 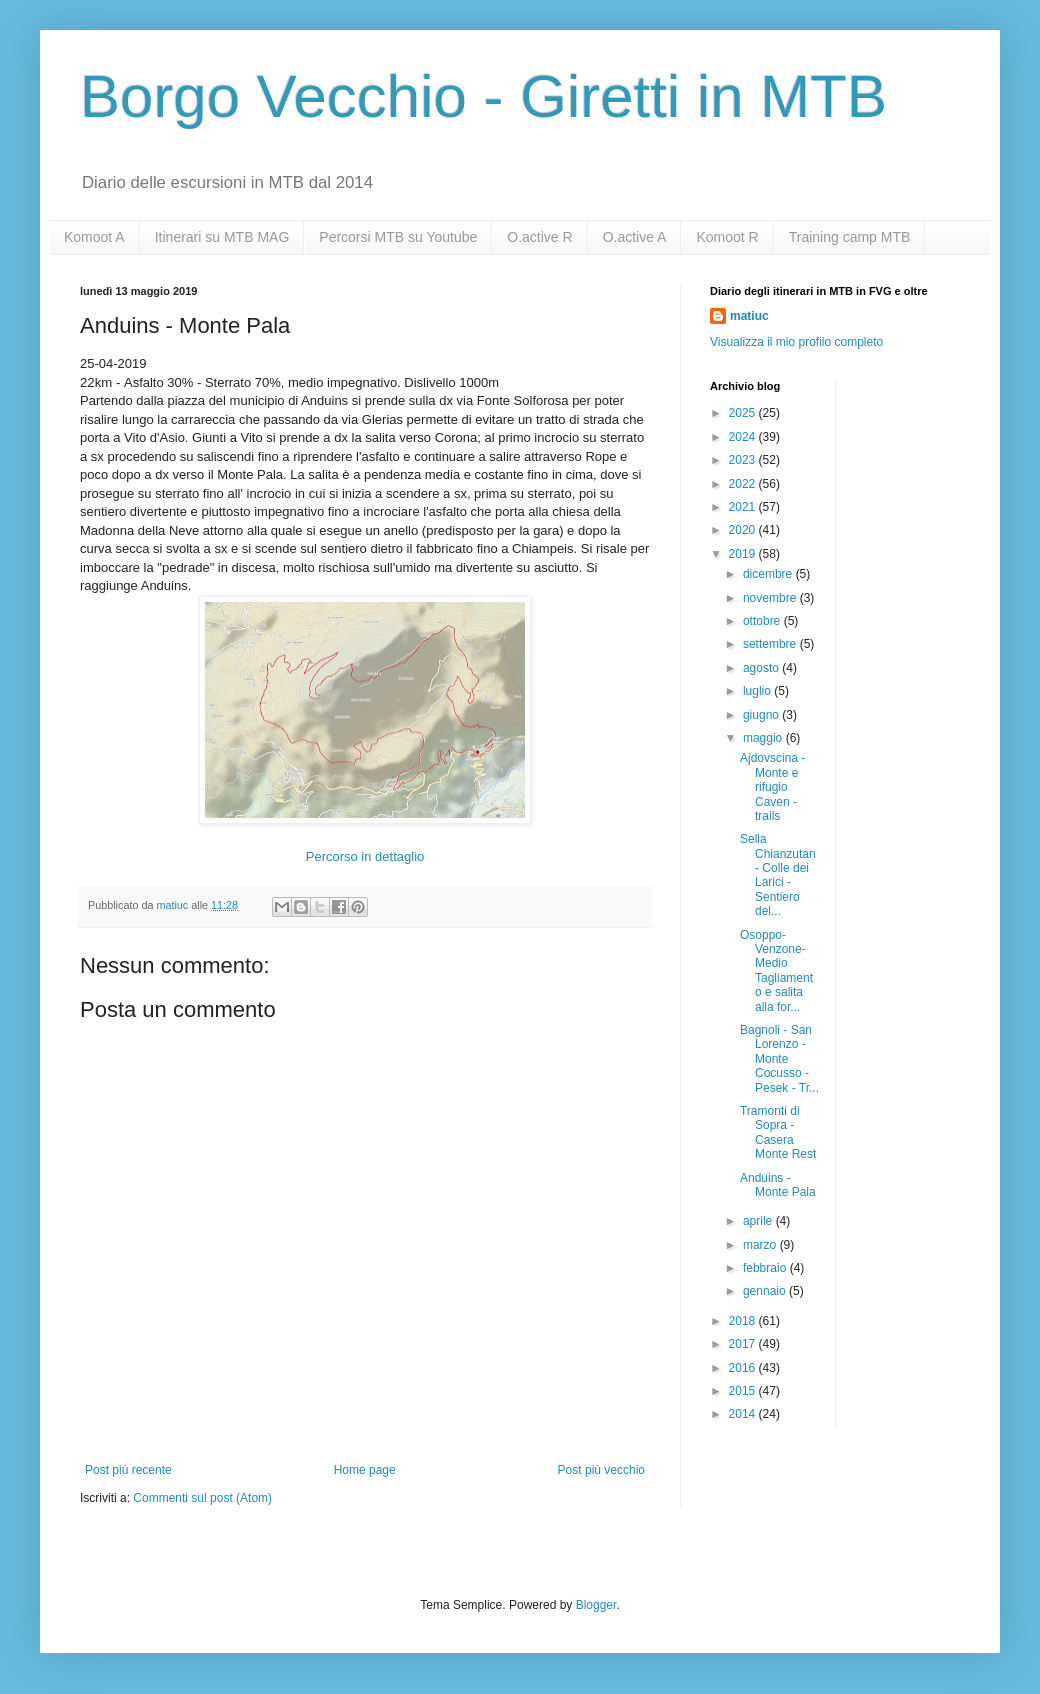 I want to click on Tramonti di Sopra - Casera Monte Rest, so click(x=778, y=1132).